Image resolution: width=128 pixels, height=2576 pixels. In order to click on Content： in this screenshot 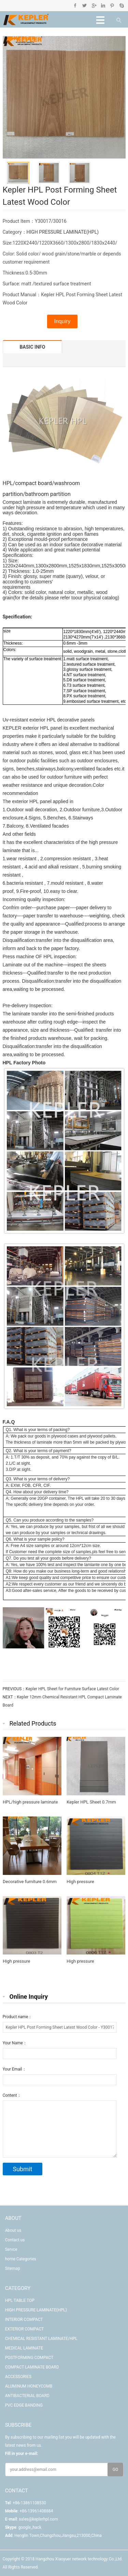, I will do `click(12, 2095)`.